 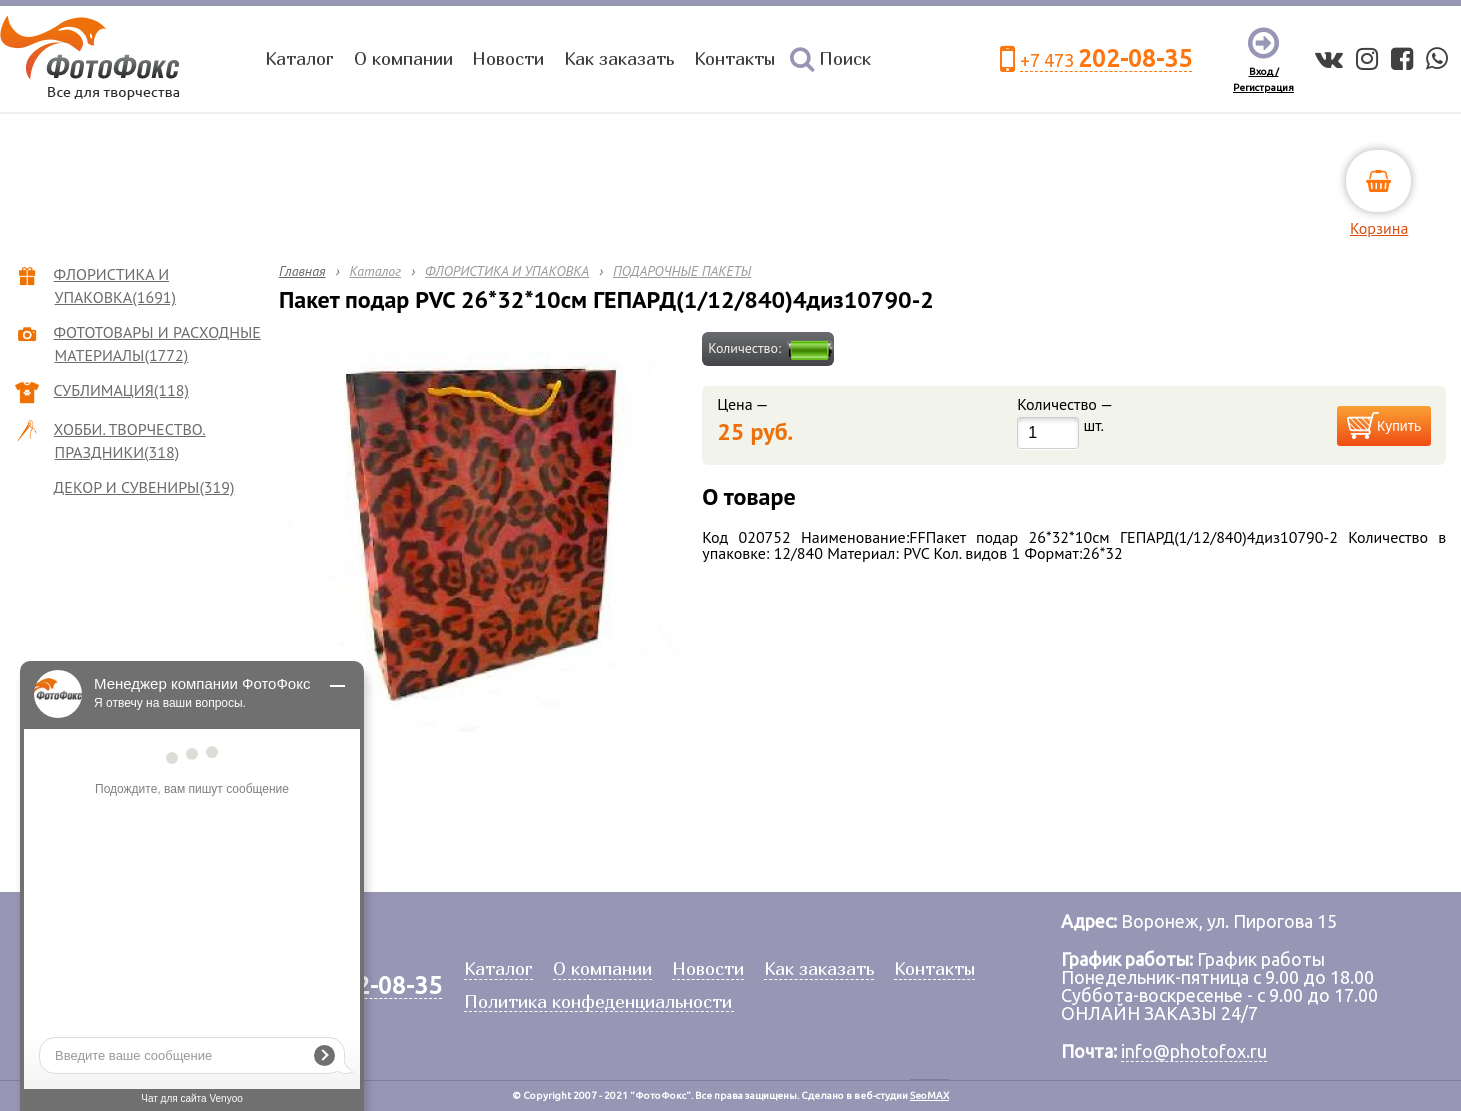 What do you see at coordinates (929, 1095) in the screenshot?
I see `SeoMAX` at bounding box center [929, 1095].